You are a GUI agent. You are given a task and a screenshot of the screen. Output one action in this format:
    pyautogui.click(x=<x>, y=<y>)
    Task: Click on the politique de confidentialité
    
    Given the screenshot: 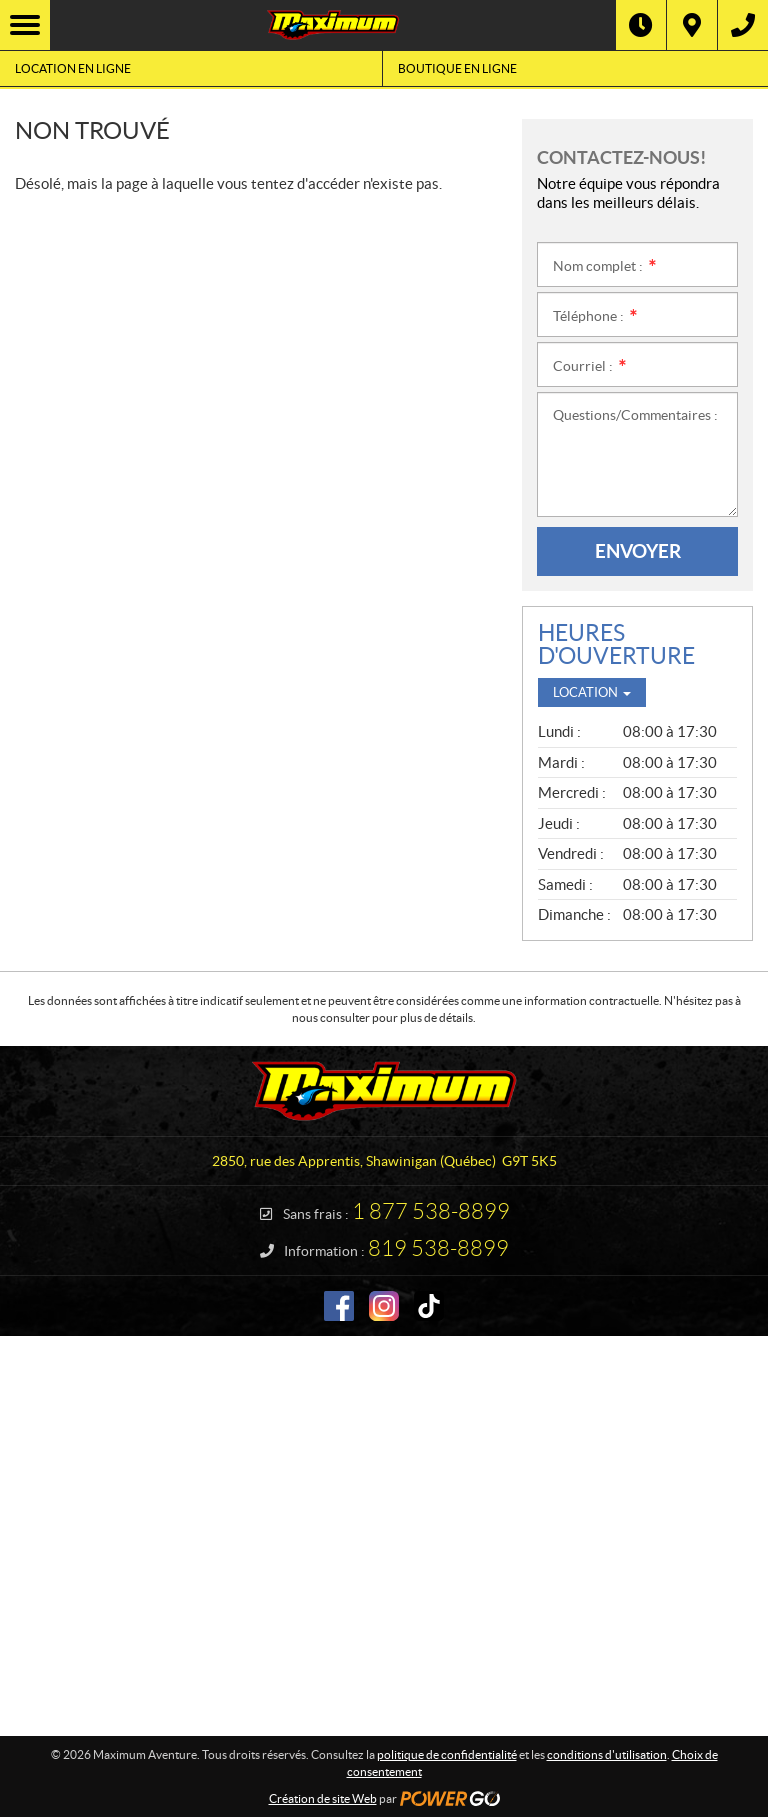 What is the action you would take?
    pyautogui.click(x=447, y=1754)
    